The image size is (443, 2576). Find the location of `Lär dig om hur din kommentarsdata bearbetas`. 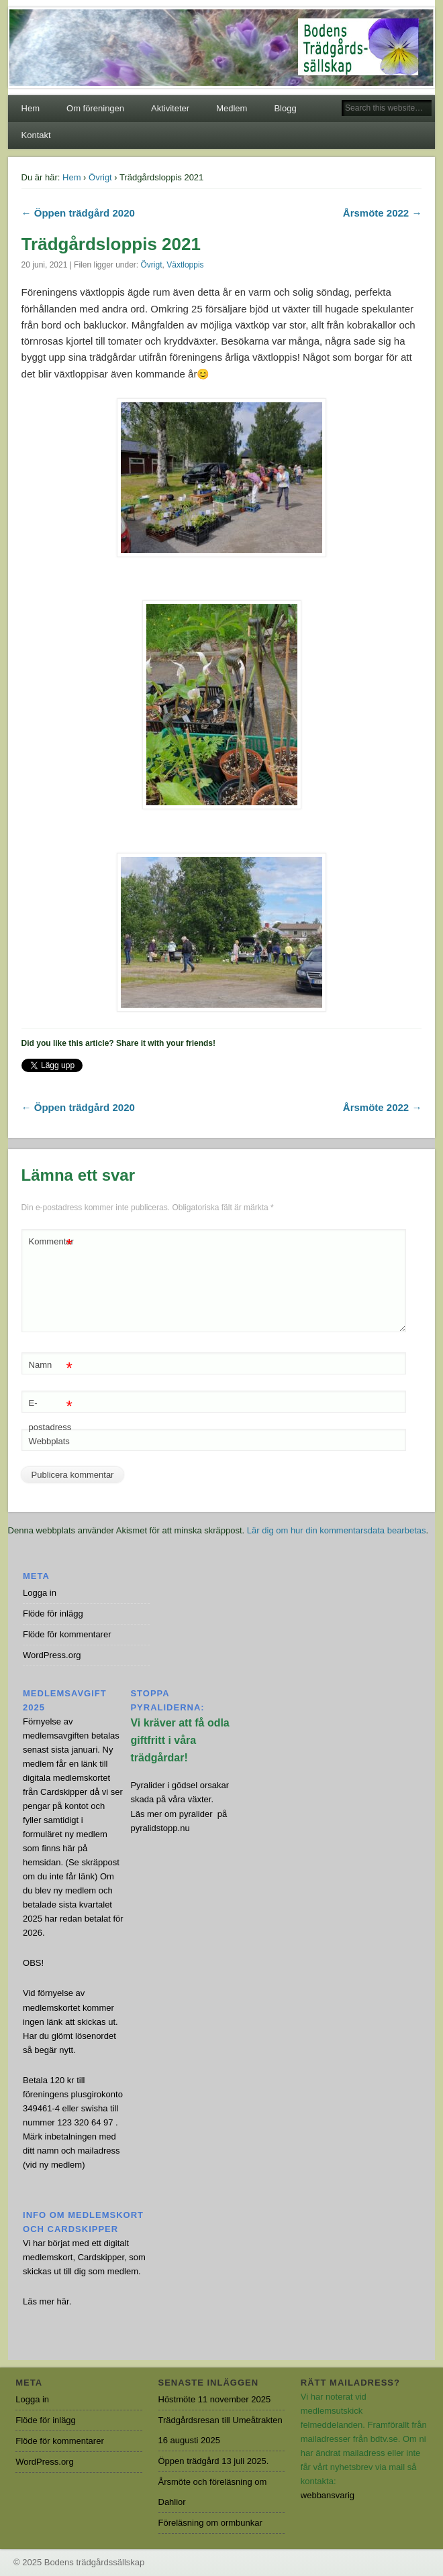

Lär dig om hur din kommentarsdata bearbetas is located at coordinates (336, 1530).